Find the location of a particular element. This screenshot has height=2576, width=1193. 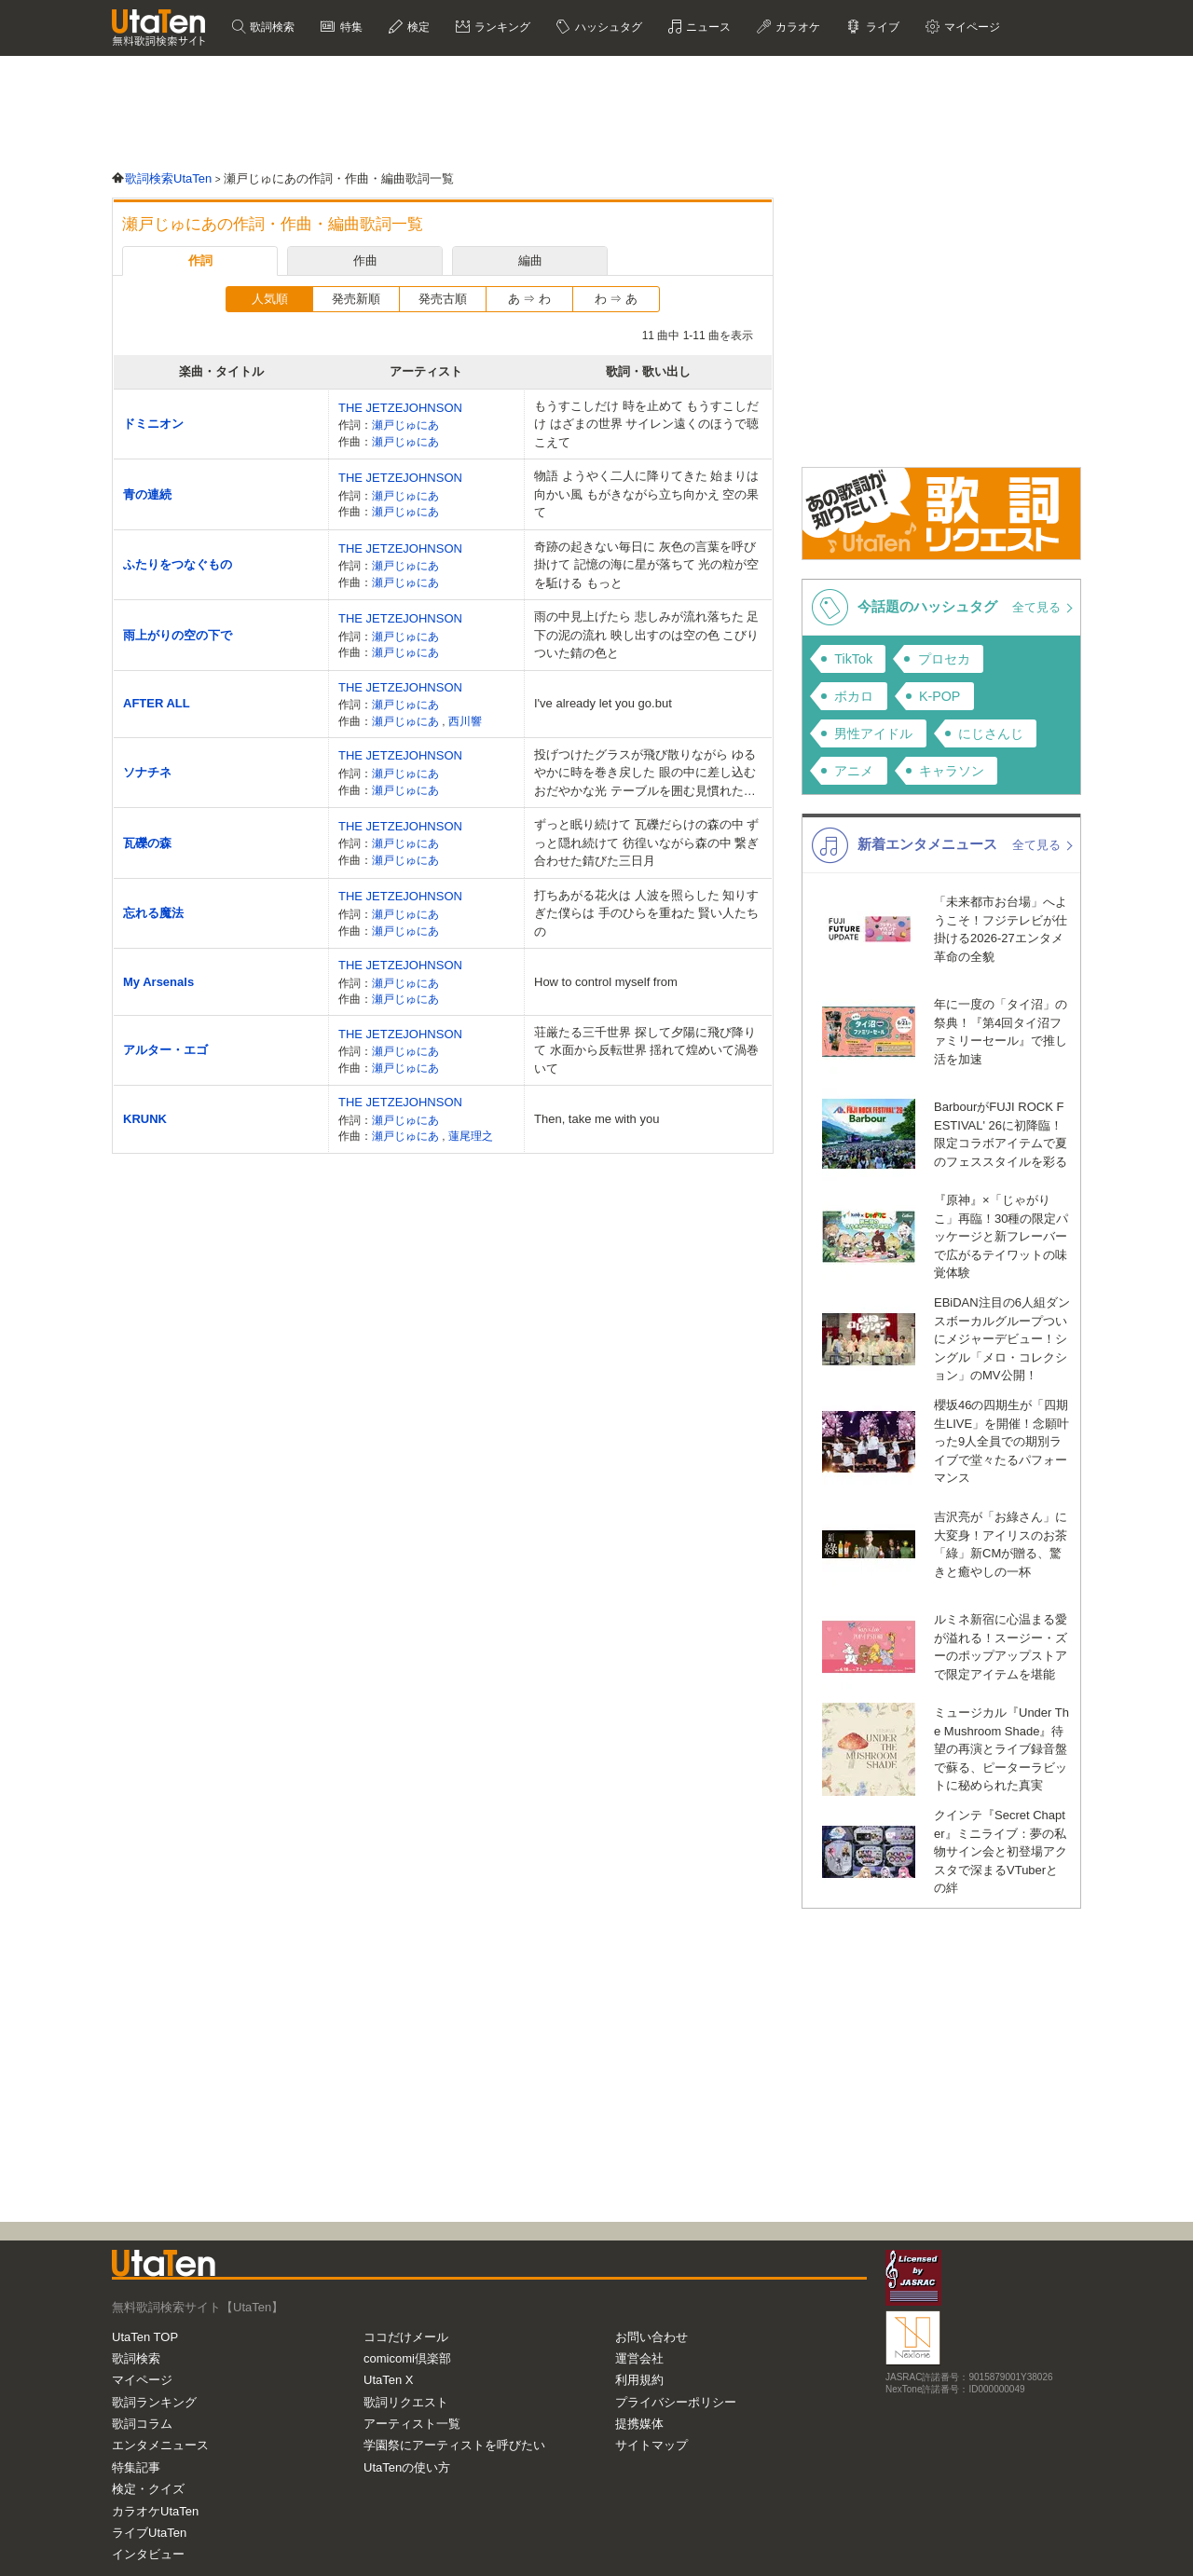

検定 is located at coordinates (417, 27).